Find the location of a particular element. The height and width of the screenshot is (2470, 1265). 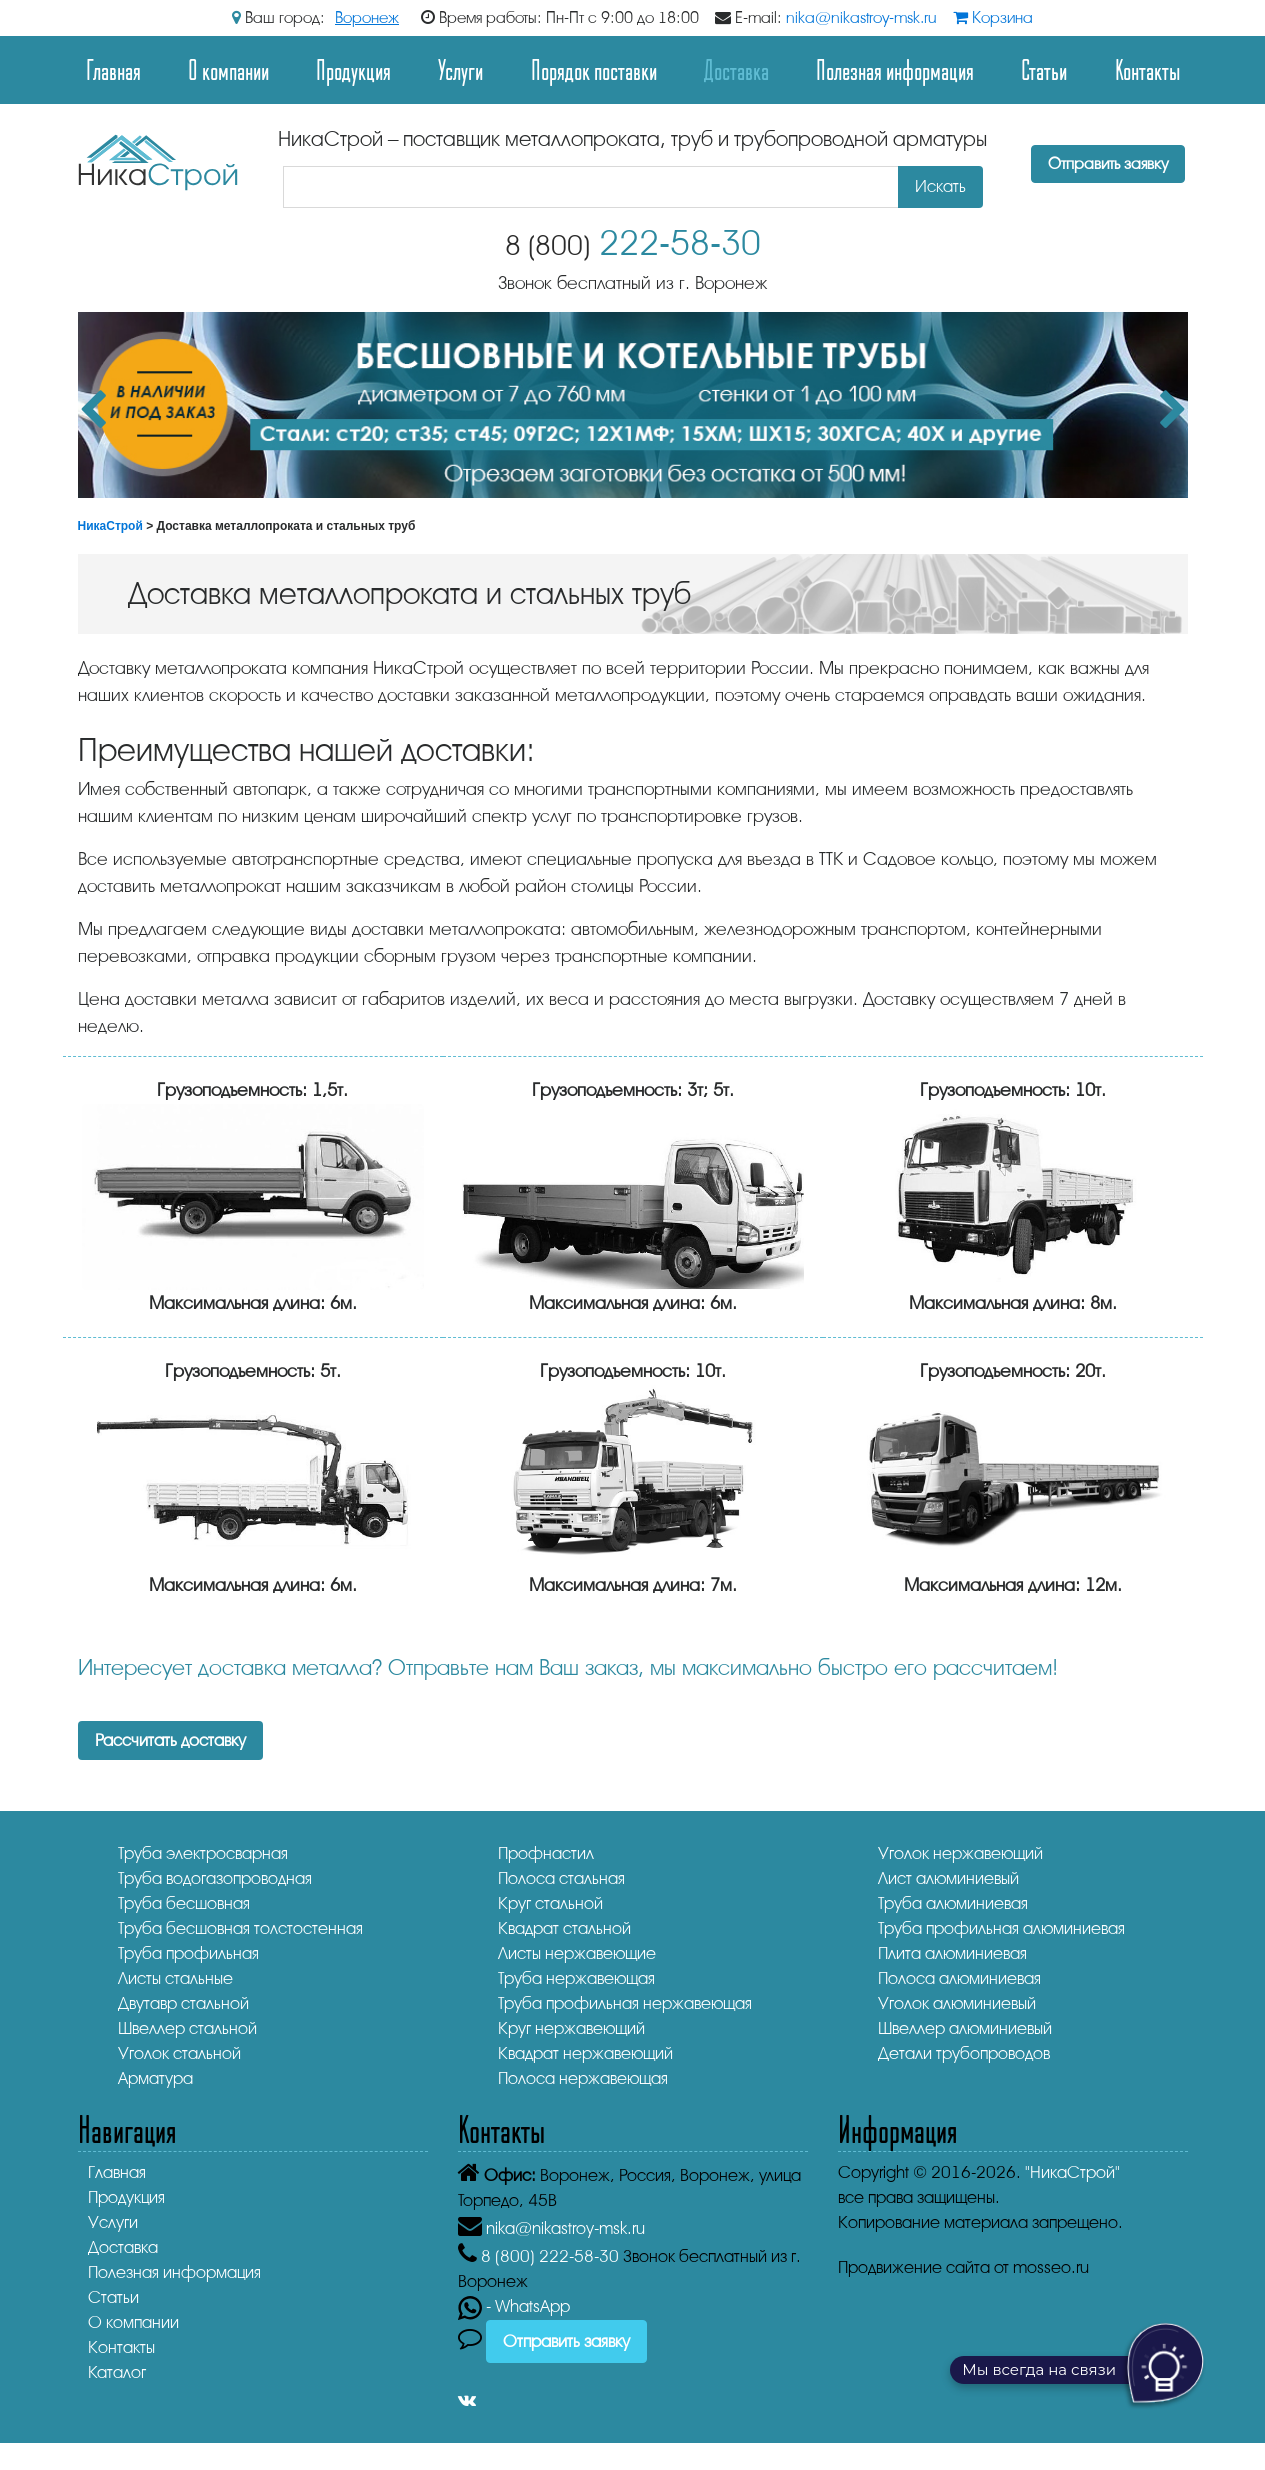

Искать is located at coordinates (940, 186).